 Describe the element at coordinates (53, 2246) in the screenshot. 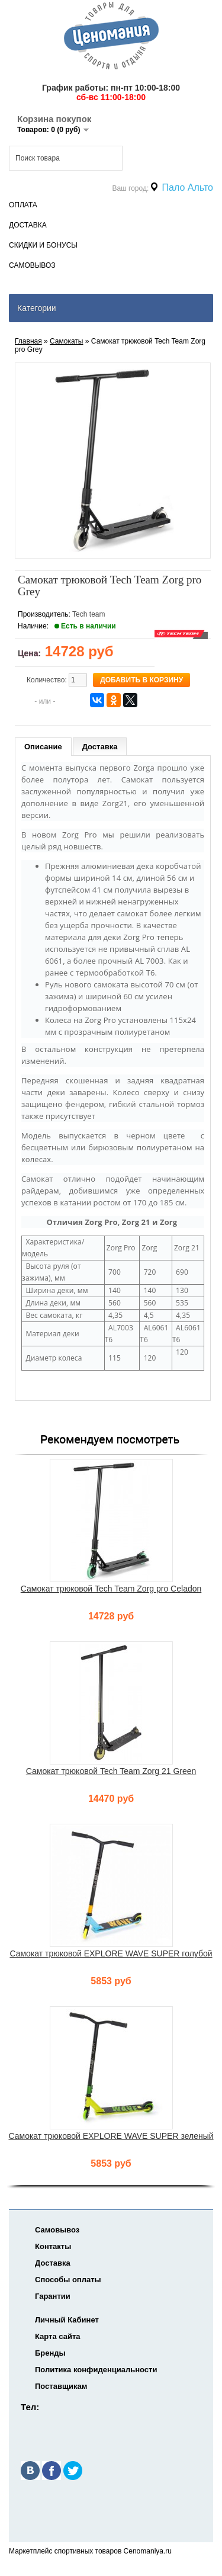

I see `Контакты` at that location.